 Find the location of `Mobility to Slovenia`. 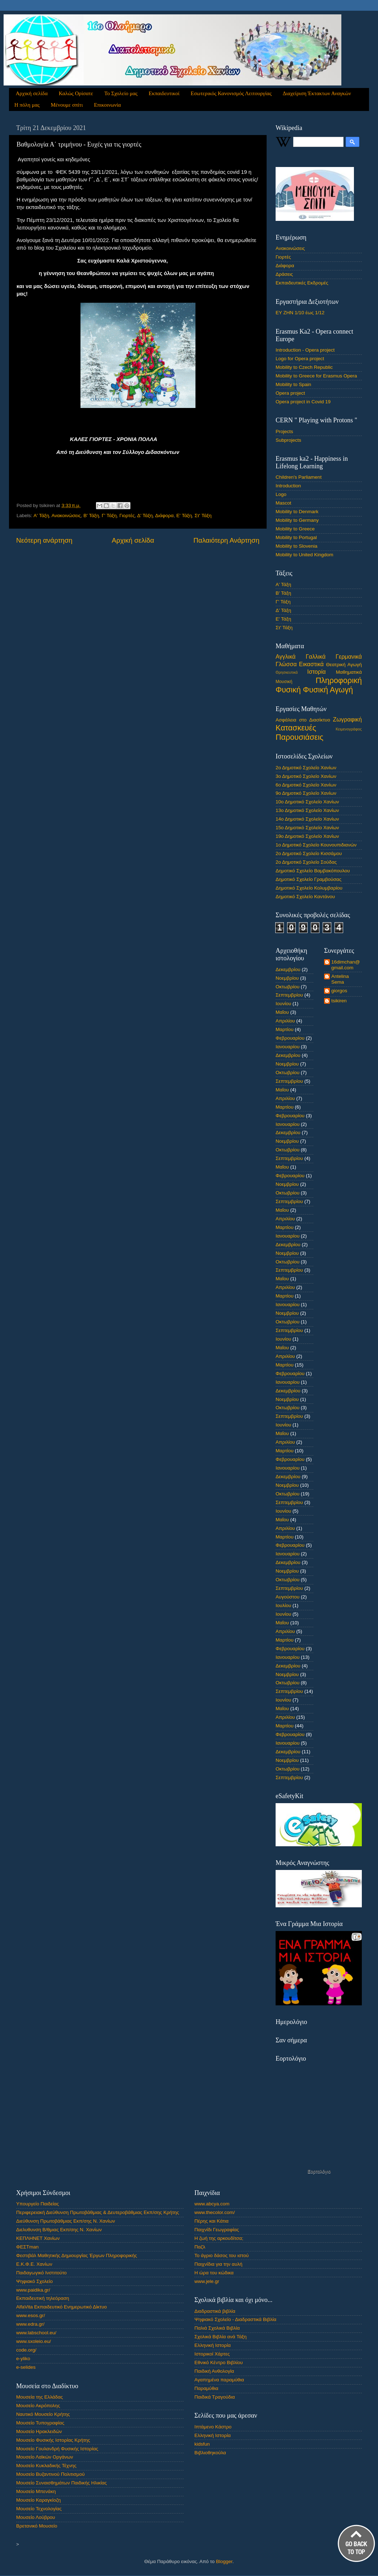

Mobility to Slovenia is located at coordinates (296, 546).